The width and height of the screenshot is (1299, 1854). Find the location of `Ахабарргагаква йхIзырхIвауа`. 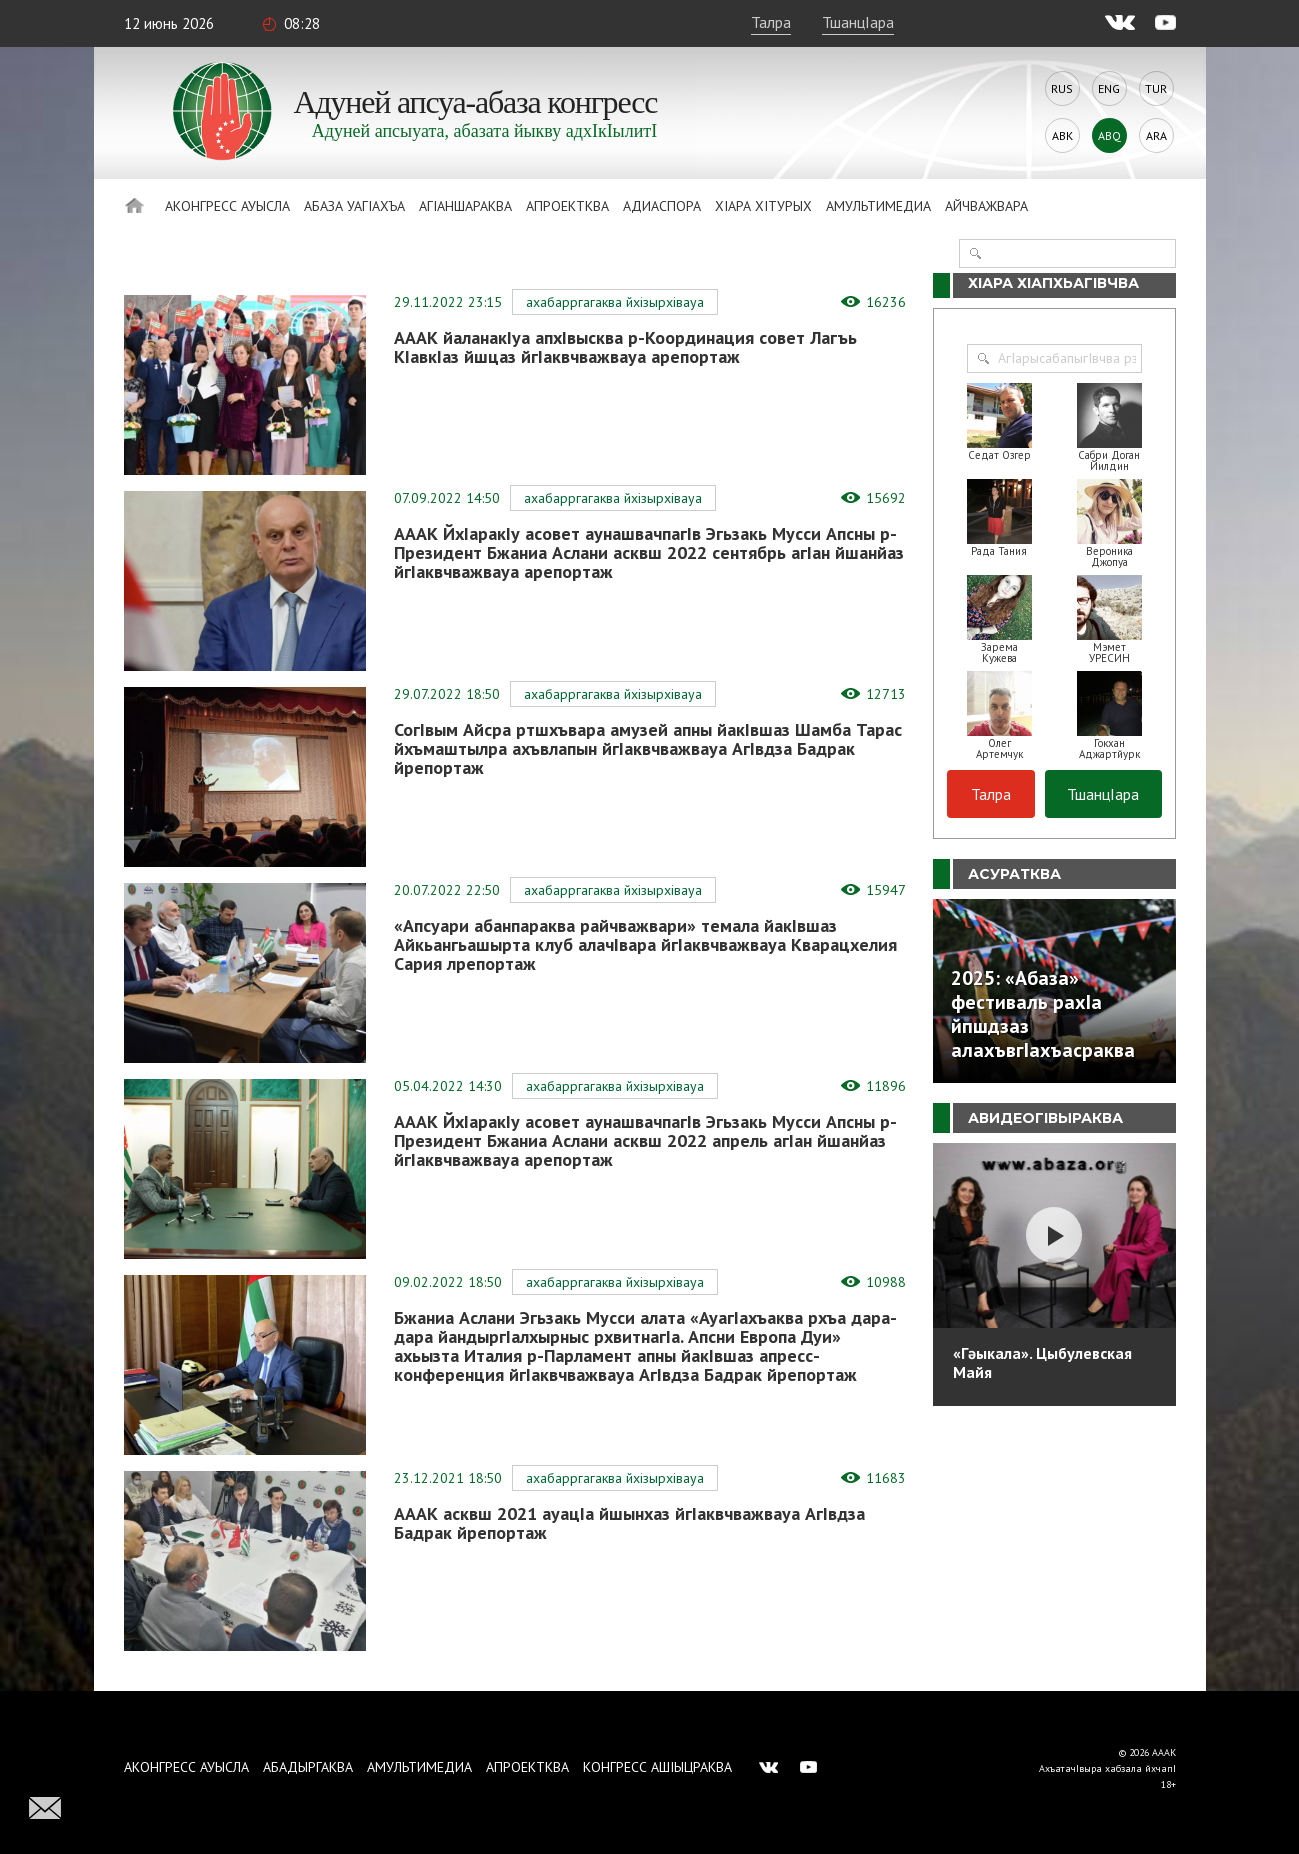

Ахабарргагаква йхIзырхIвауа is located at coordinates (615, 302).